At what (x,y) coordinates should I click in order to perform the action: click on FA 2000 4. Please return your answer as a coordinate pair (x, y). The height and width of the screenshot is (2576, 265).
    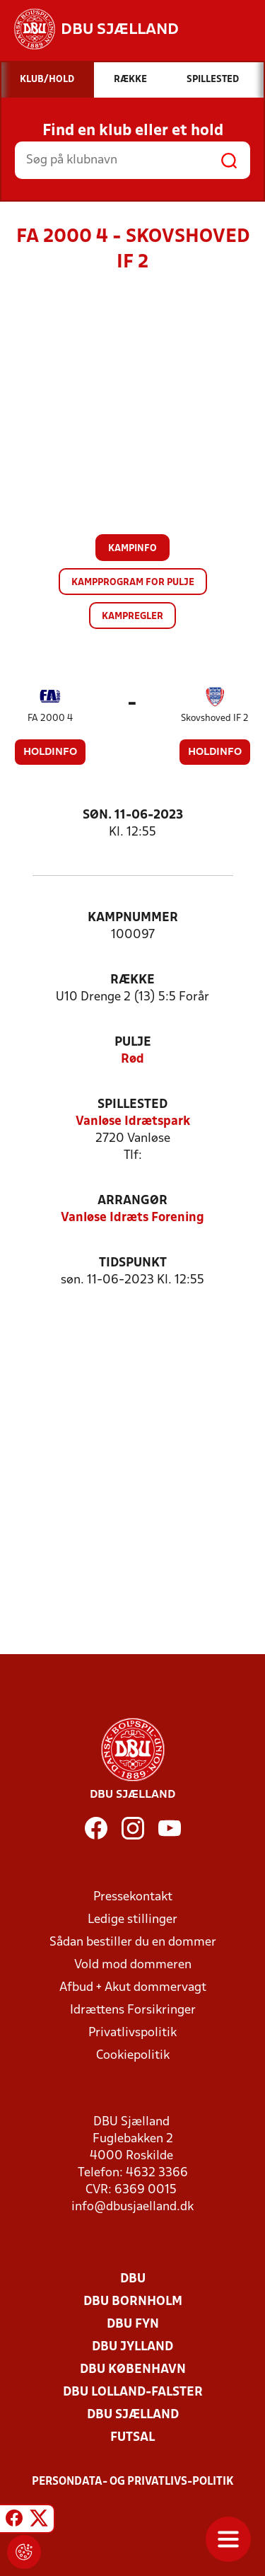
    Looking at the image, I should click on (50, 718).